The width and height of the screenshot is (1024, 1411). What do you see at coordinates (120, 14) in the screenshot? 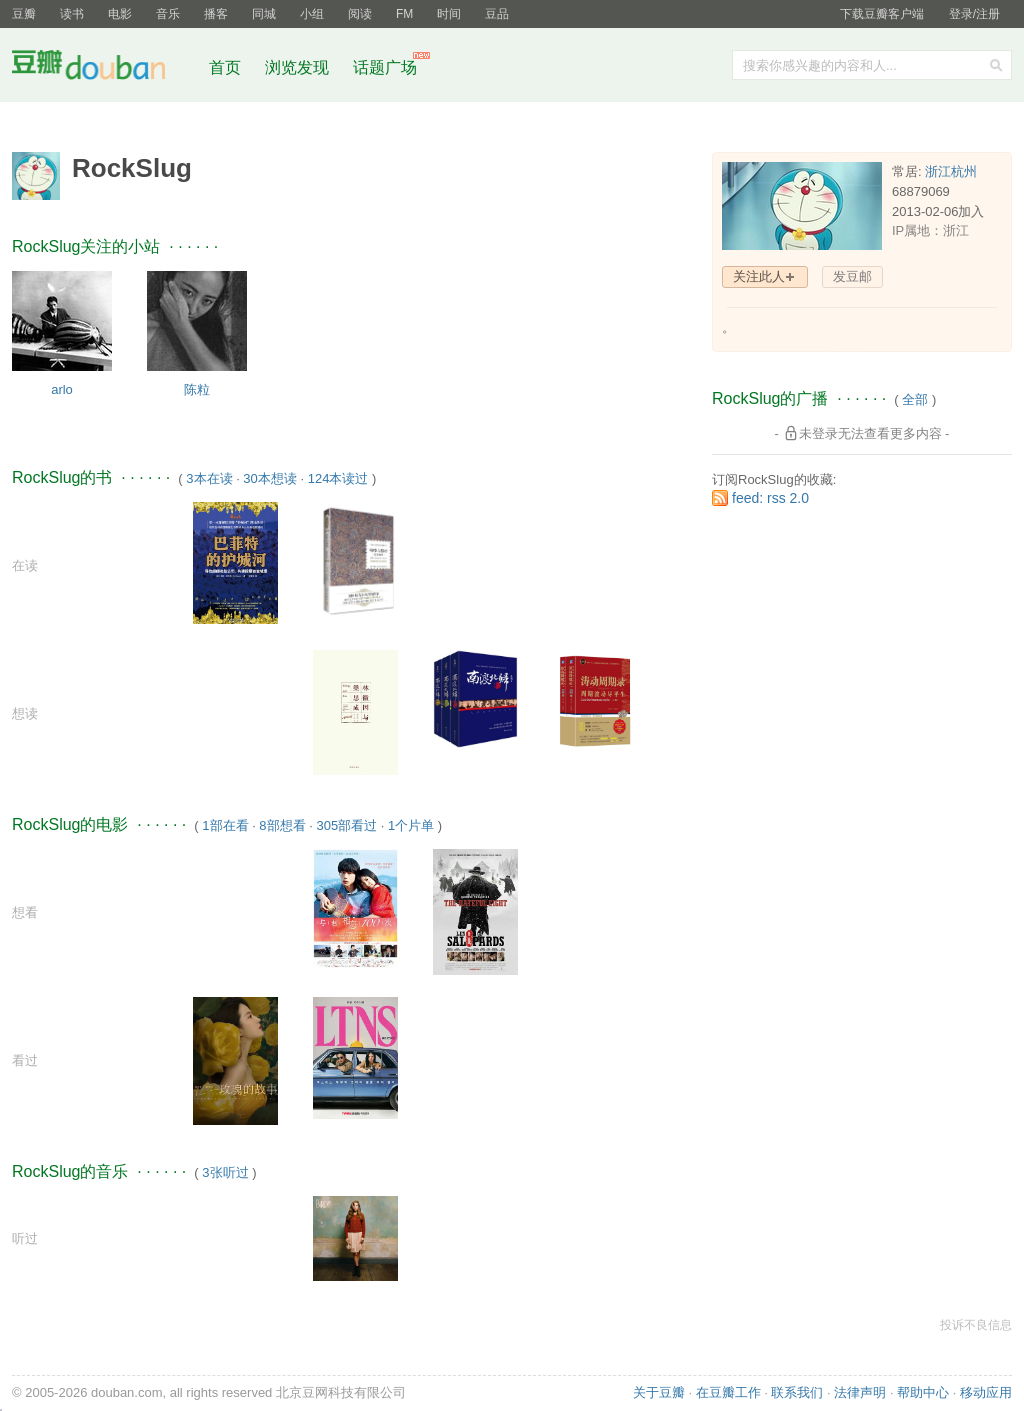
I see `电影` at bounding box center [120, 14].